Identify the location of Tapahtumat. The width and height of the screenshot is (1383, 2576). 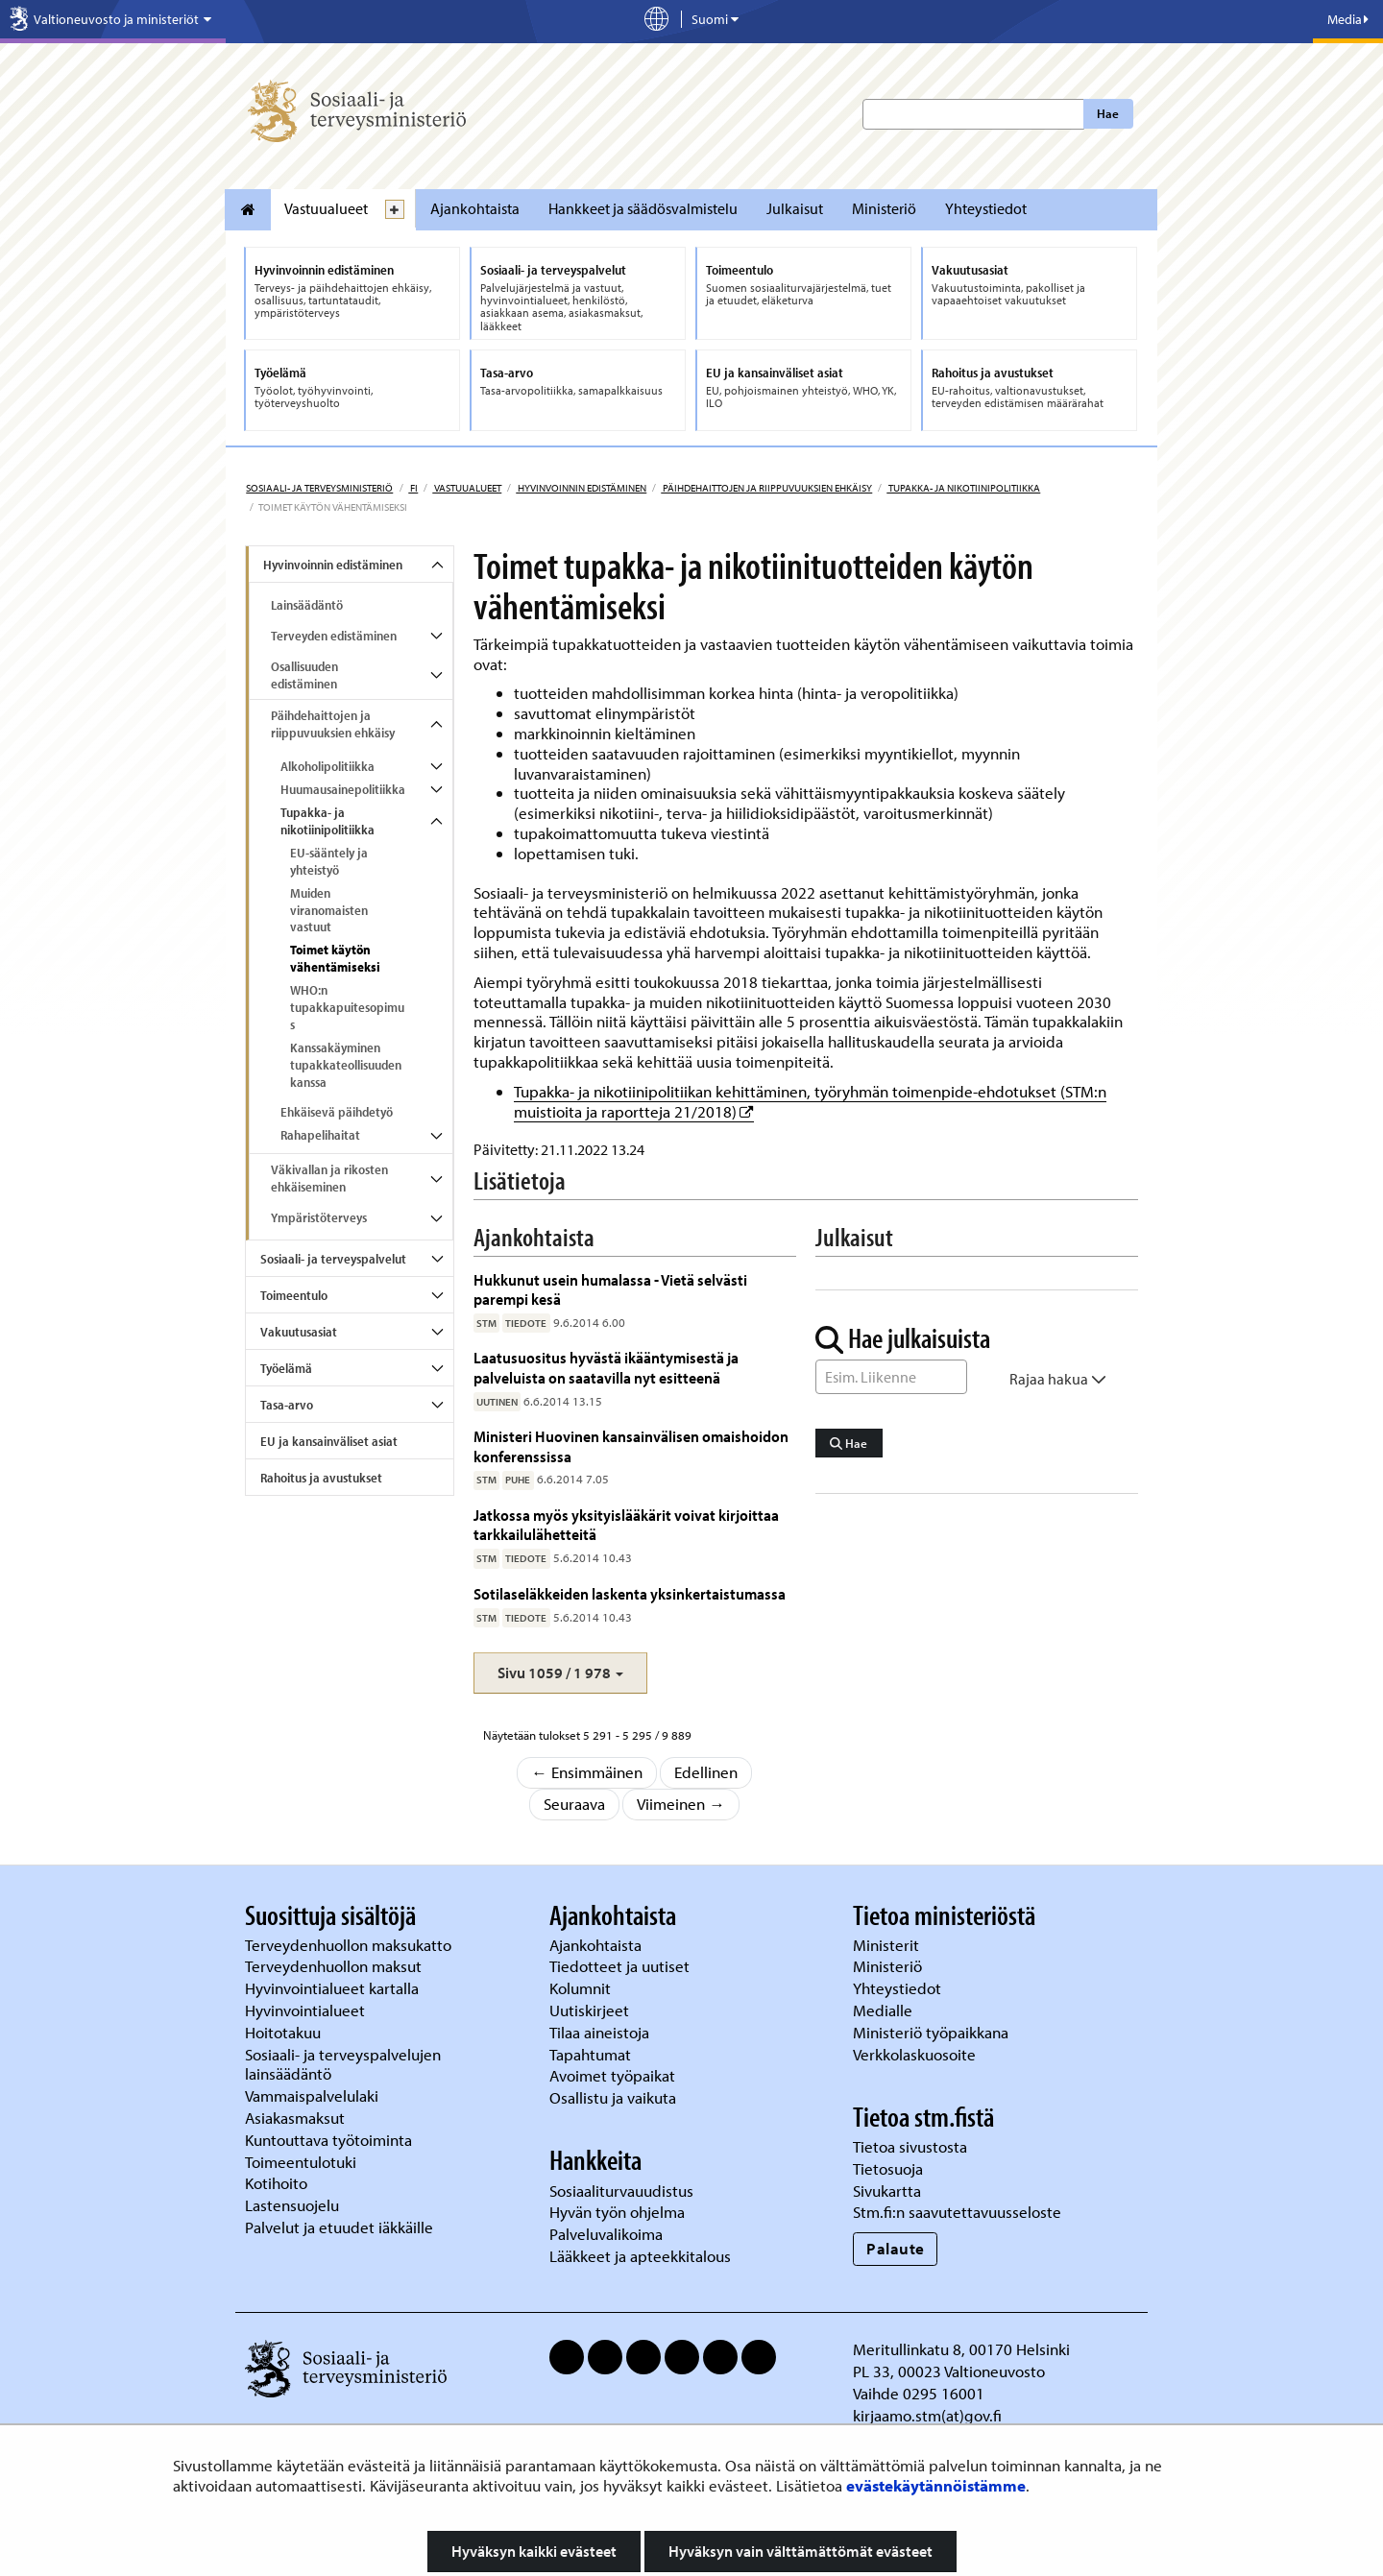
(590, 2054).